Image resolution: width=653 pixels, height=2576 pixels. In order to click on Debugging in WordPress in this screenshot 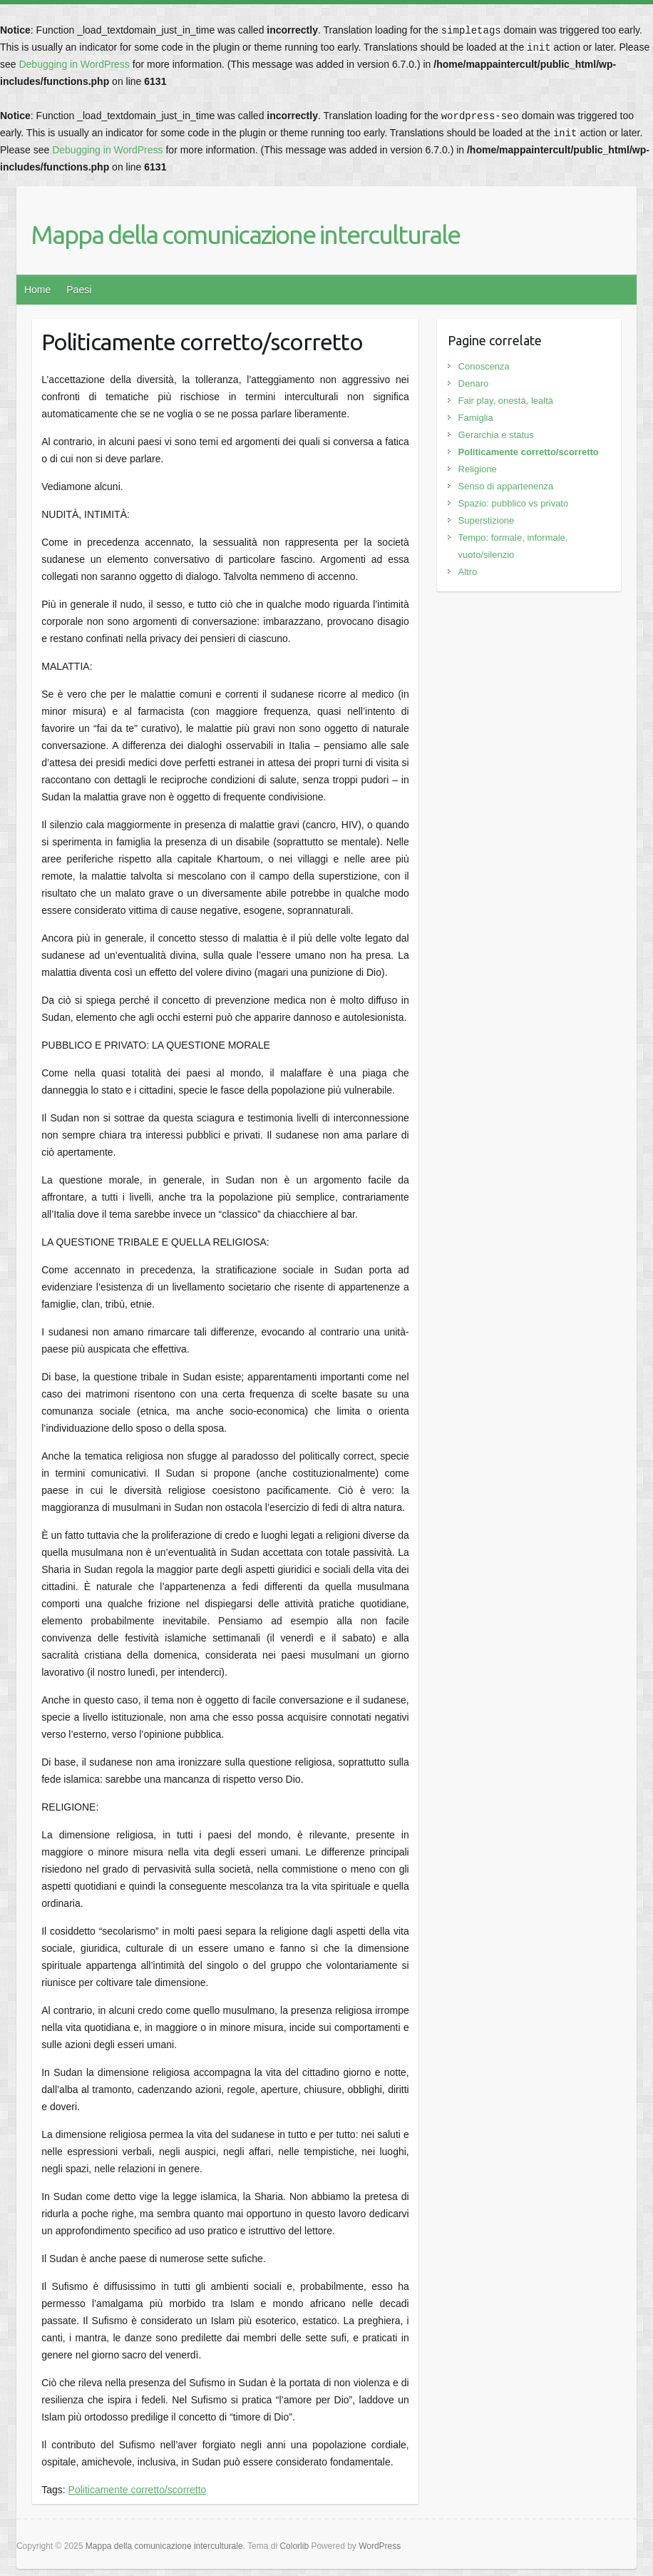, I will do `click(74, 64)`.